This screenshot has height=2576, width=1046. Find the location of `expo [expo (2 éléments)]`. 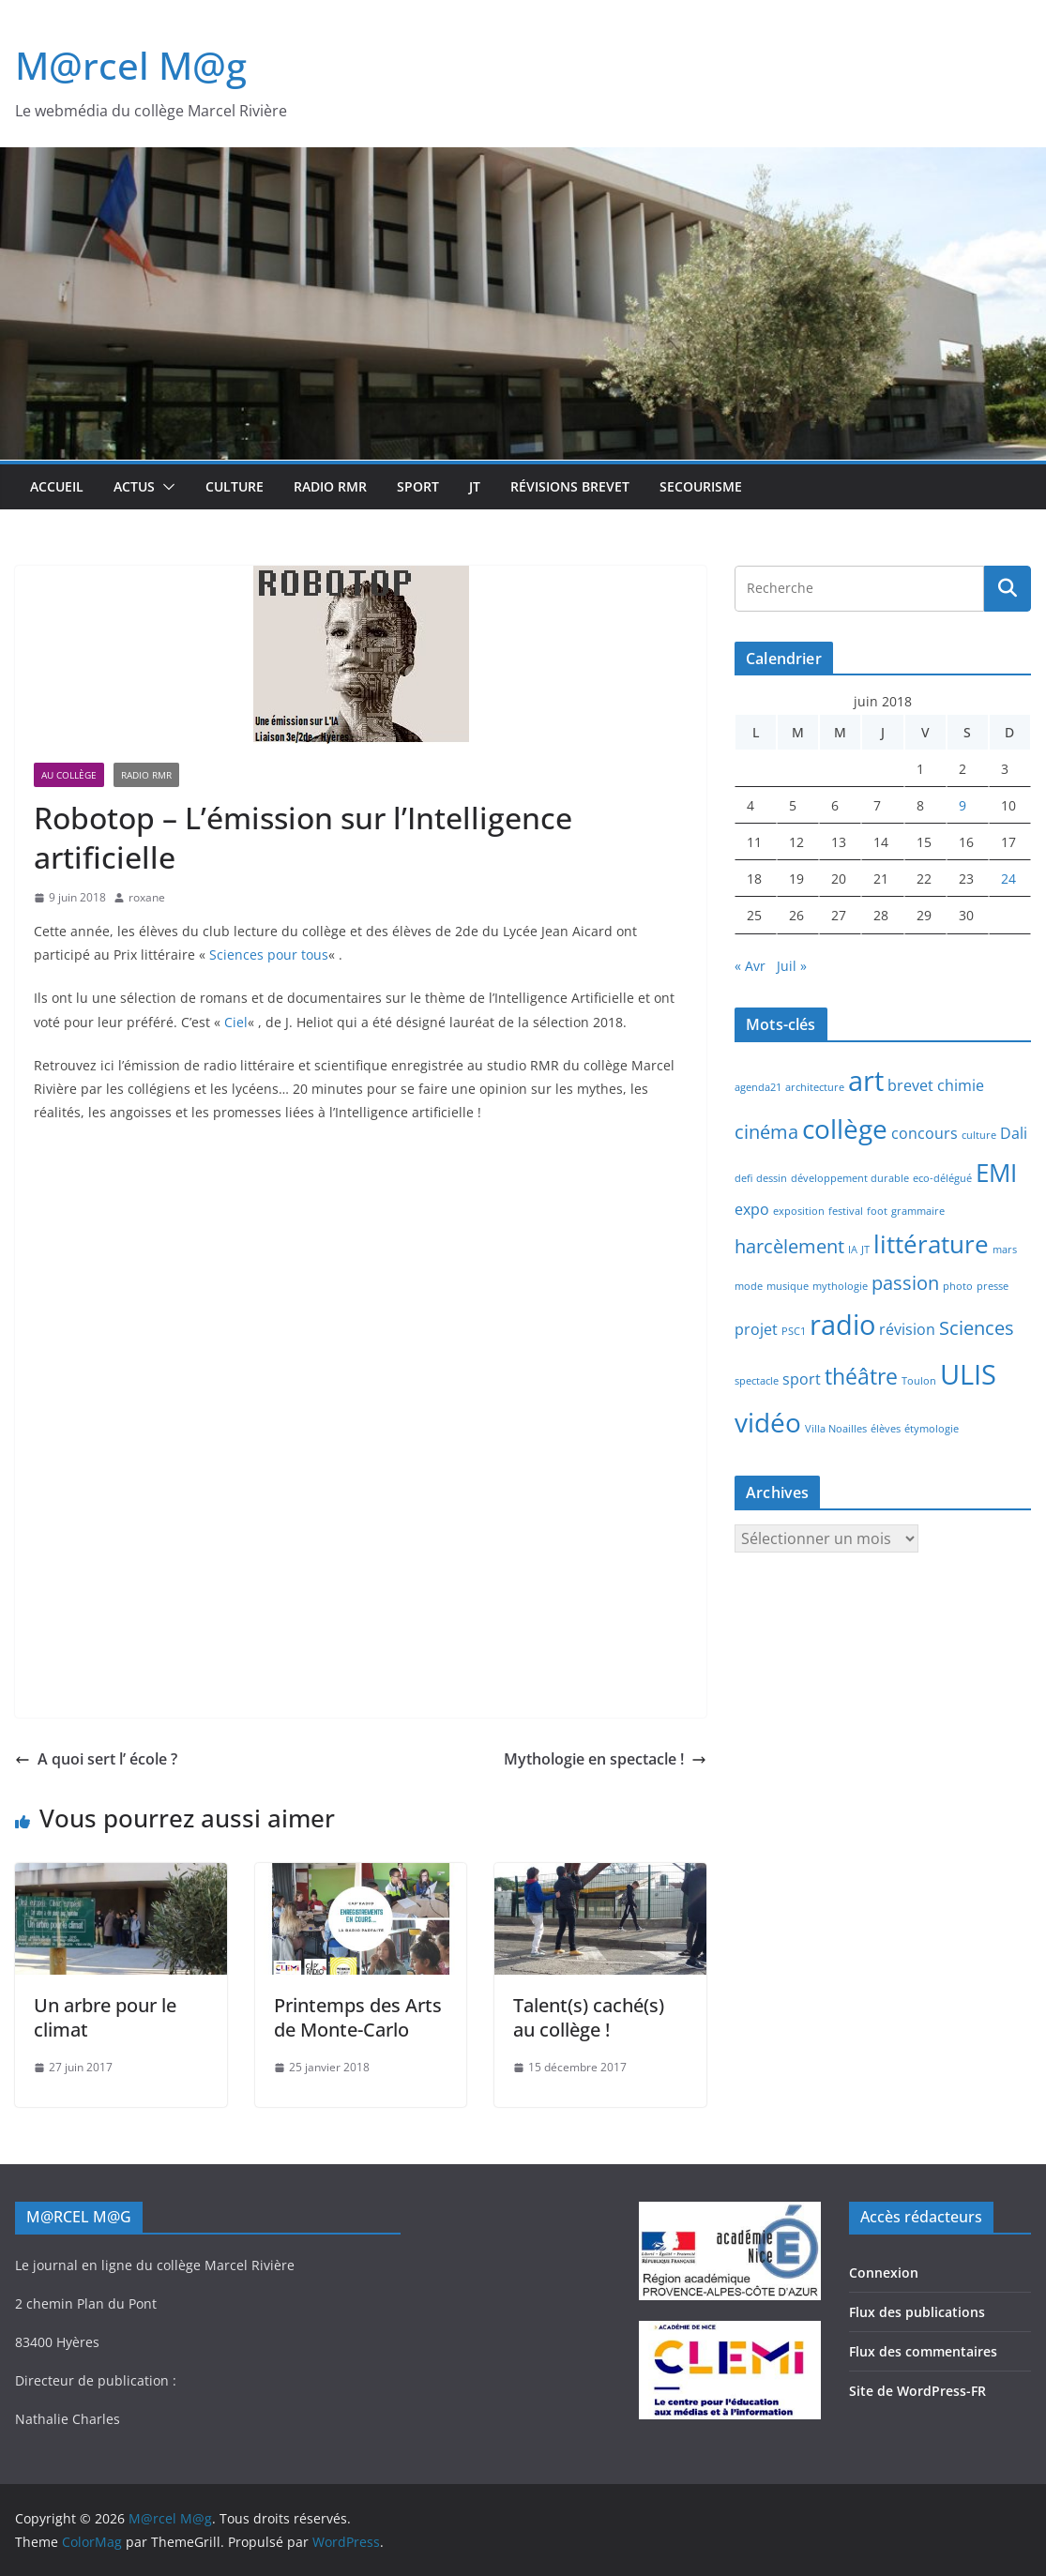

expo [expo (2 éléments)] is located at coordinates (752, 1209).